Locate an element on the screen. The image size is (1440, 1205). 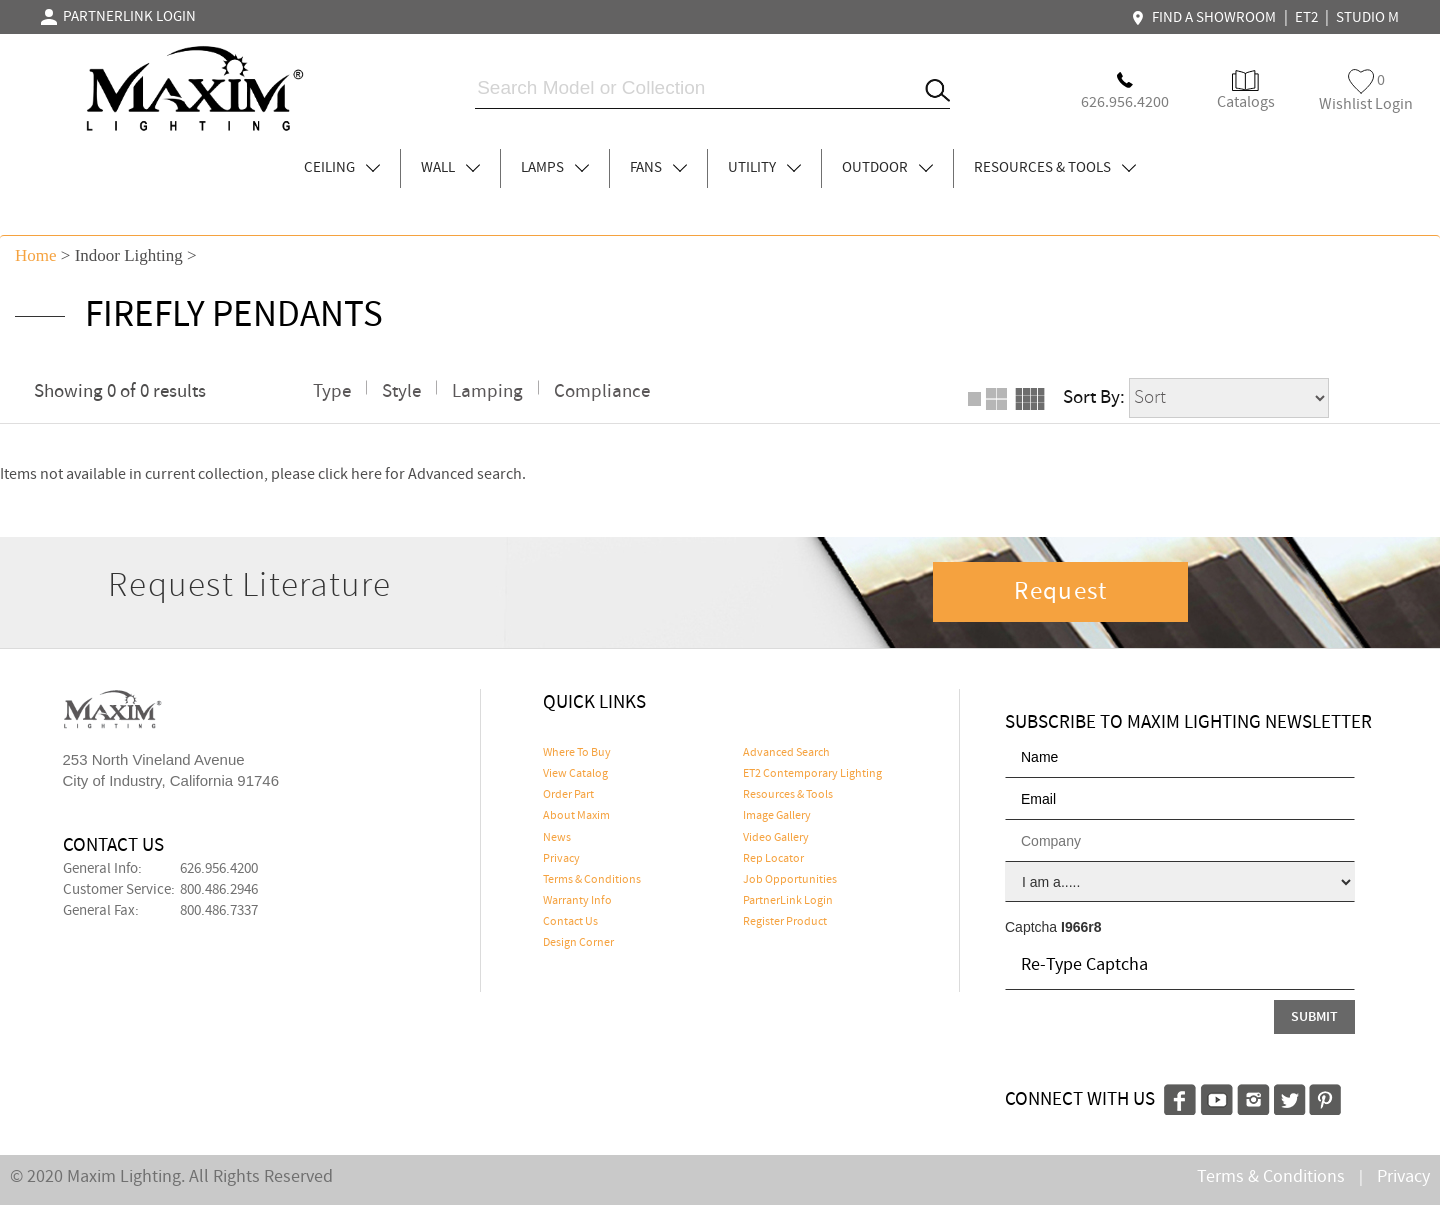
WALL is located at coordinates (450, 168).